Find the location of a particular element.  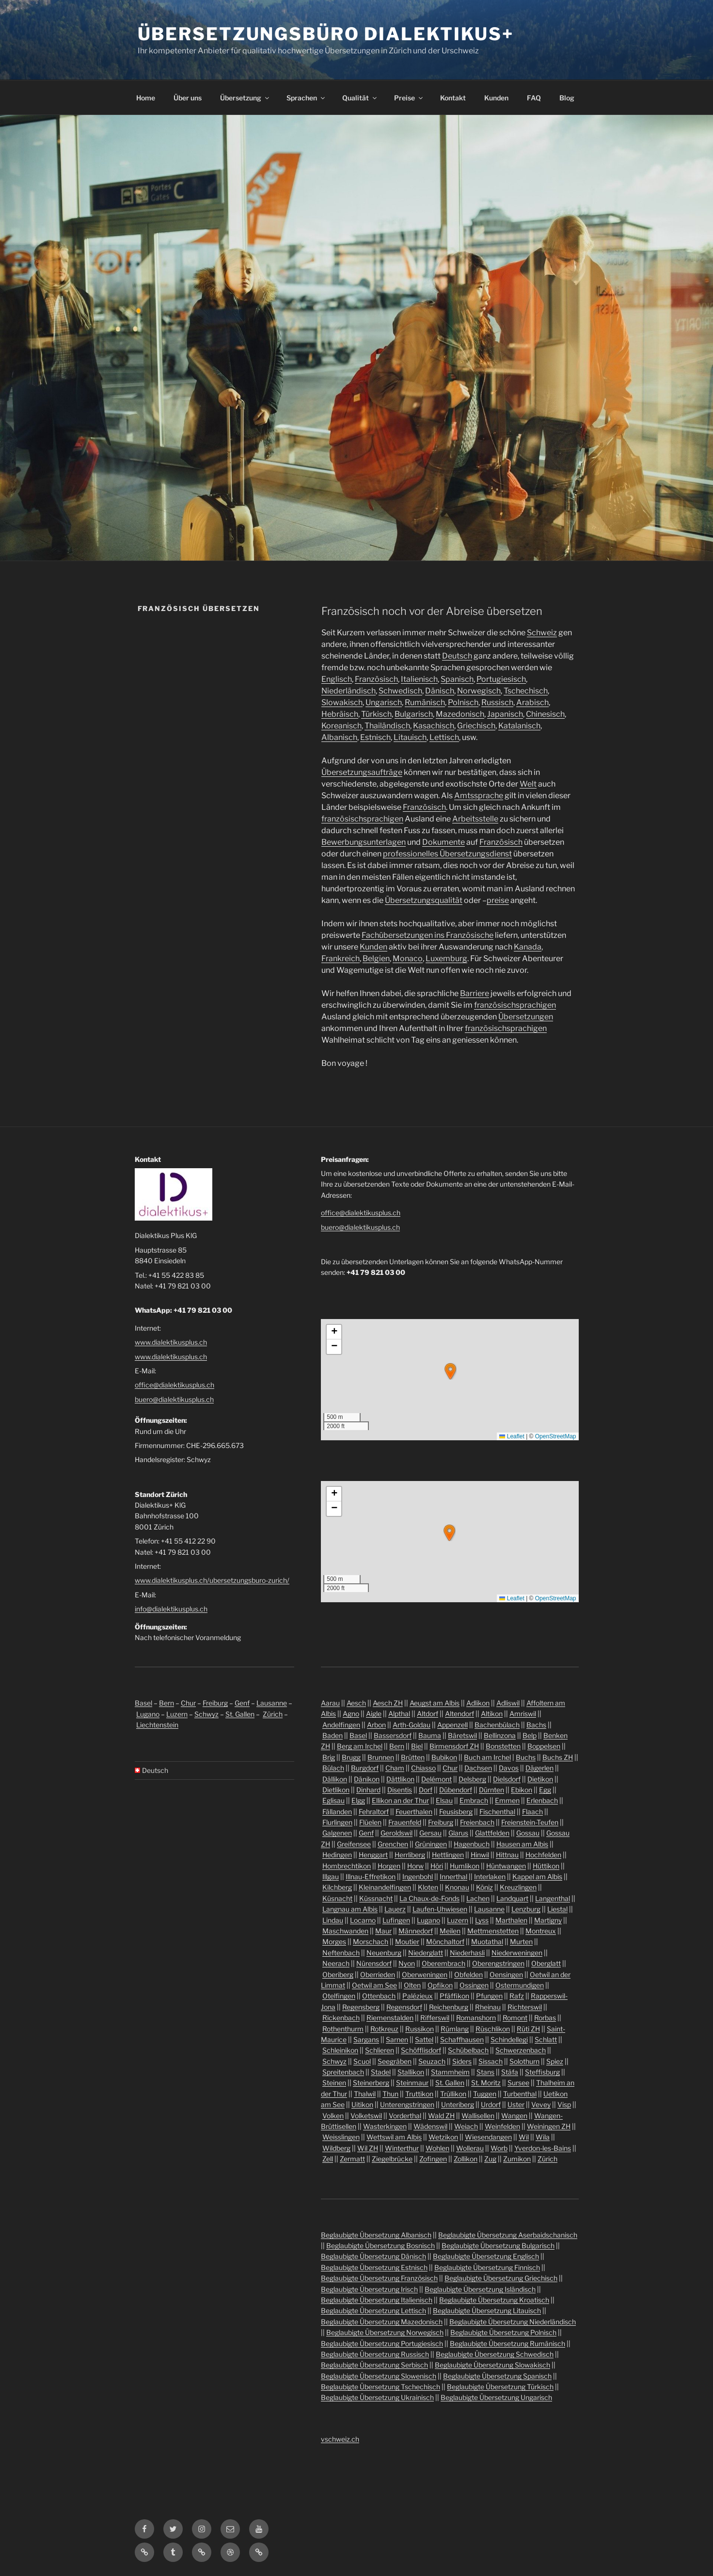

Beglaubigte Übersetzung Türkisch is located at coordinates (500, 2387).